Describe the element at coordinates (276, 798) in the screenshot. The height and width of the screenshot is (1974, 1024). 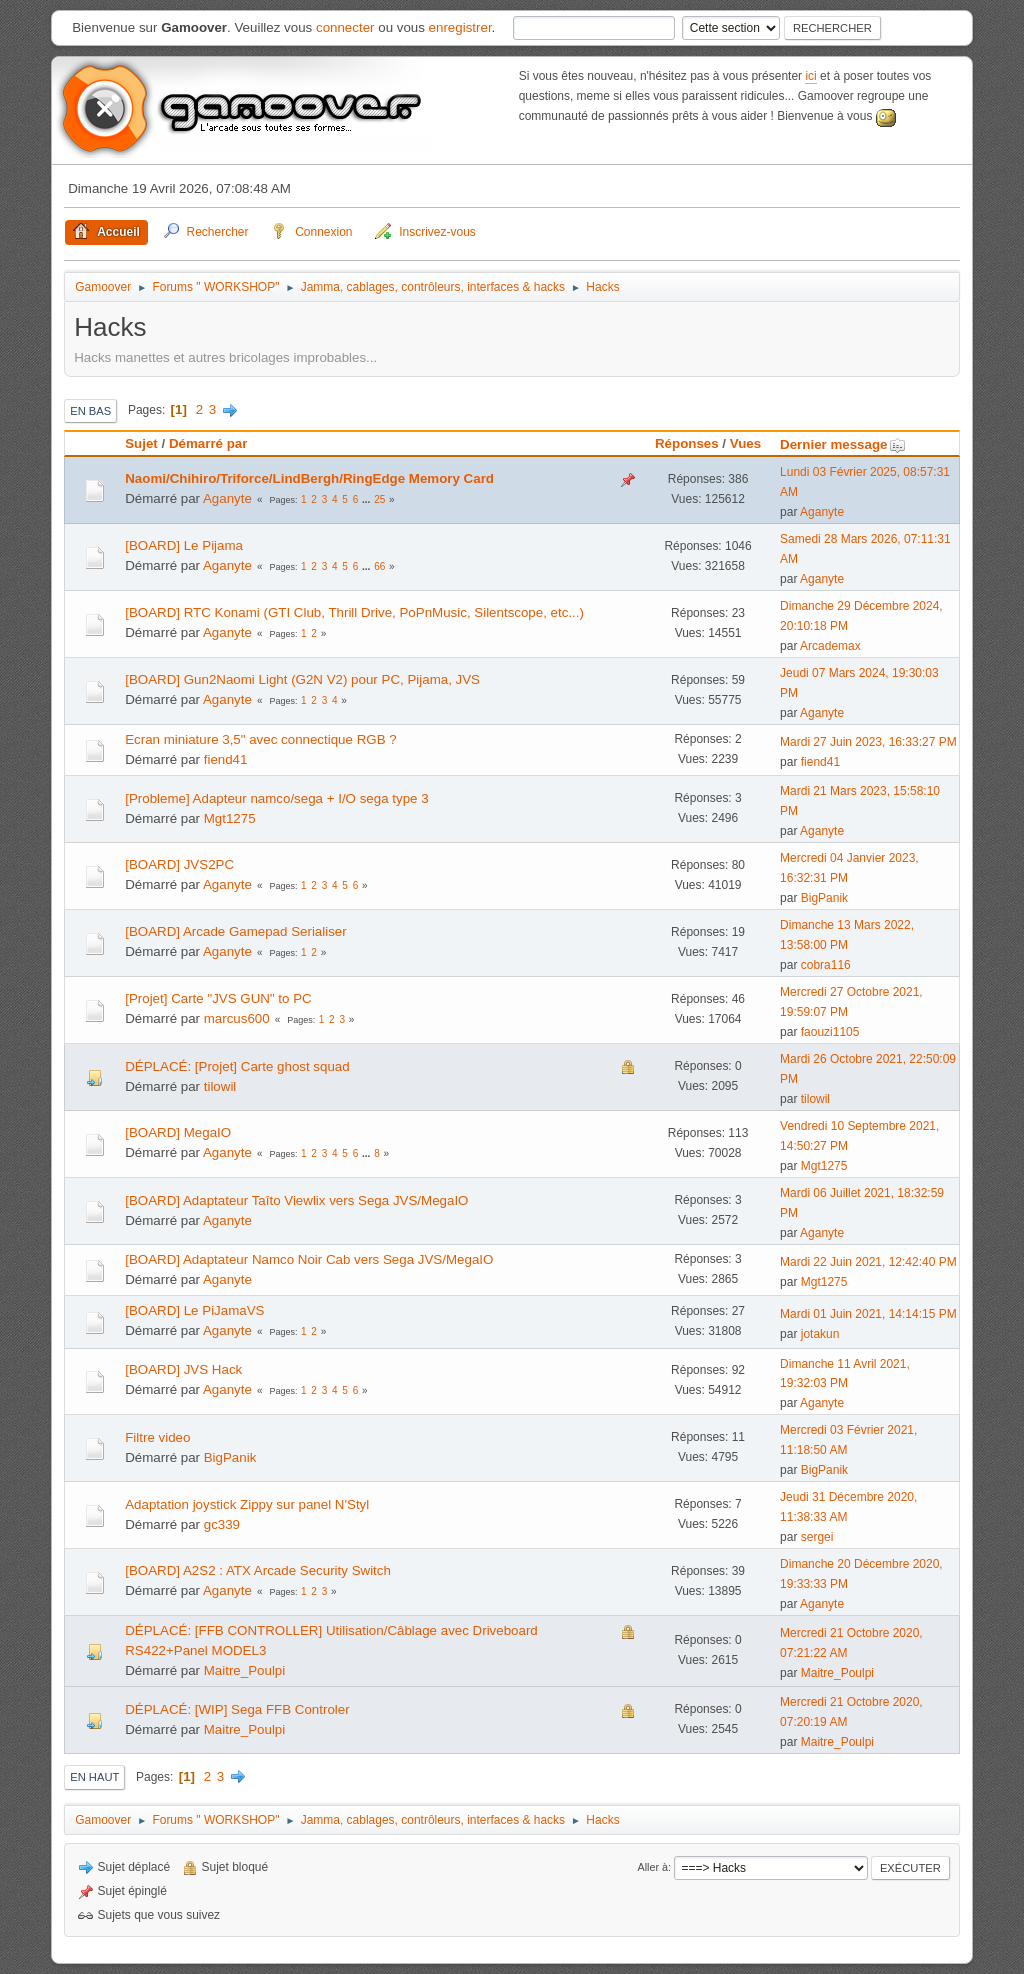
I see `[Probleme] Adapteur namco/sega + I/O sega type 3` at that location.